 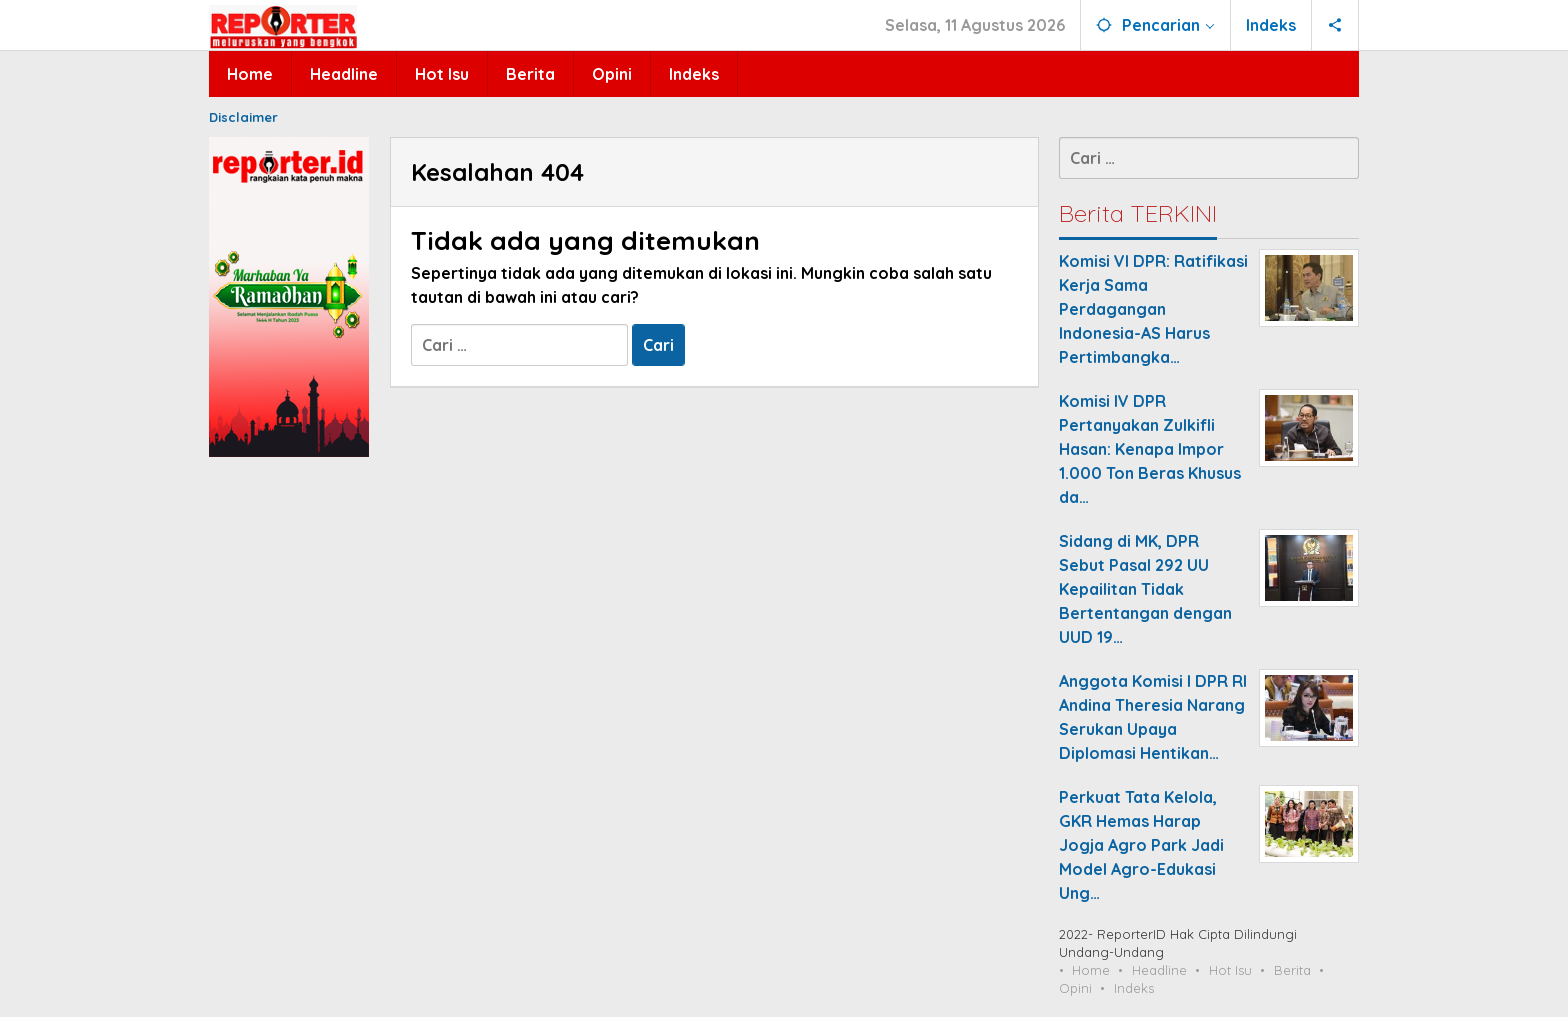 What do you see at coordinates (1134, 988) in the screenshot?
I see `Indeks` at bounding box center [1134, 988].